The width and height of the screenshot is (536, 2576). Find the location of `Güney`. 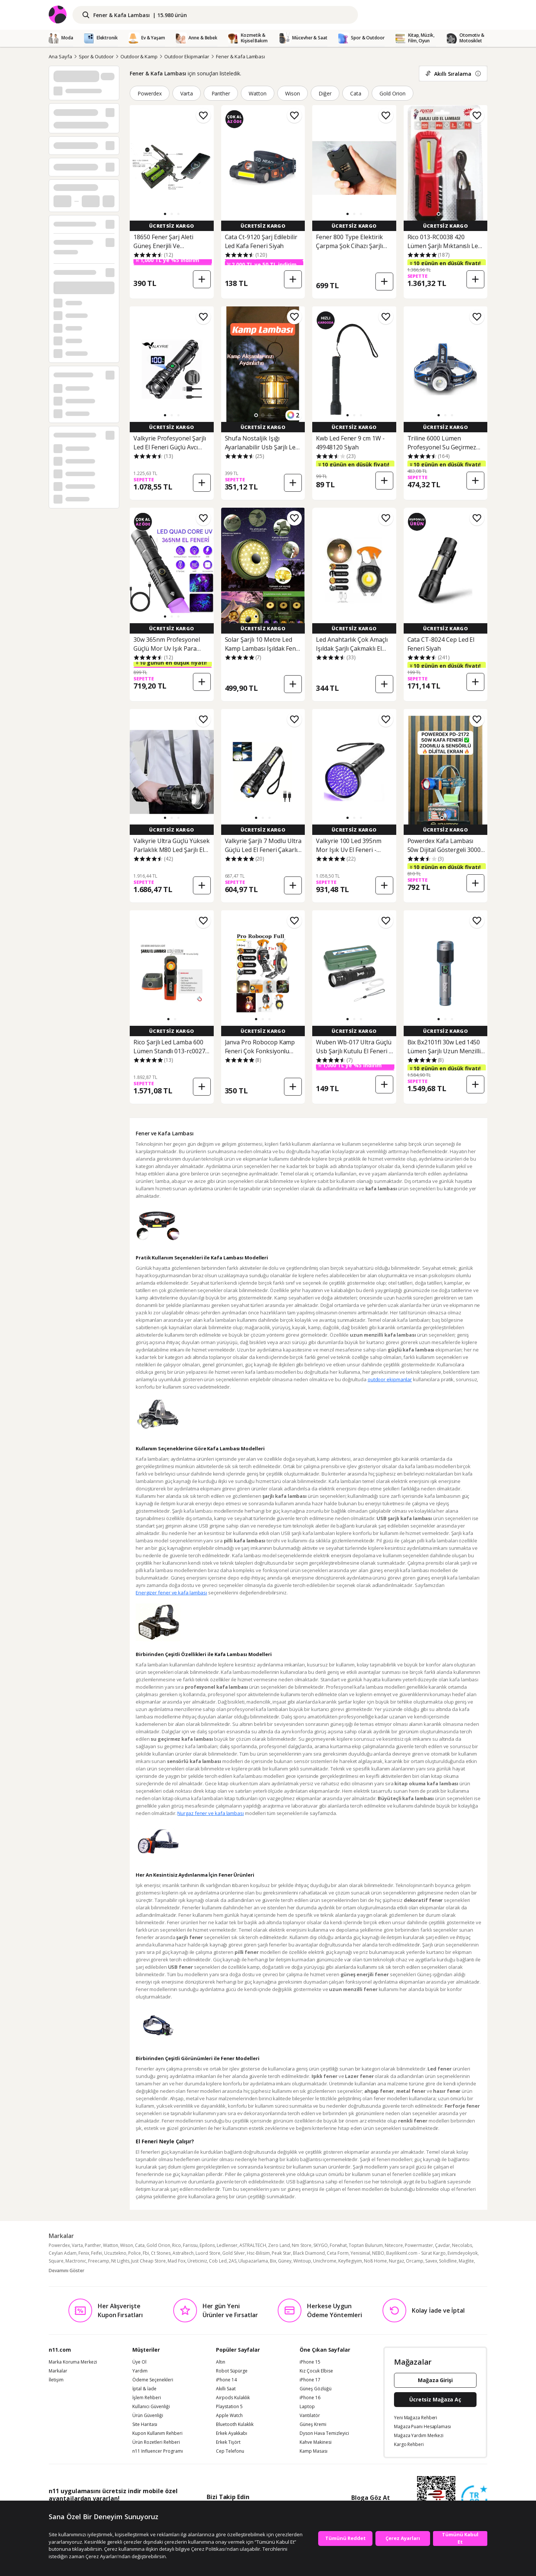

Güney is located at coordinates (284, 2261).